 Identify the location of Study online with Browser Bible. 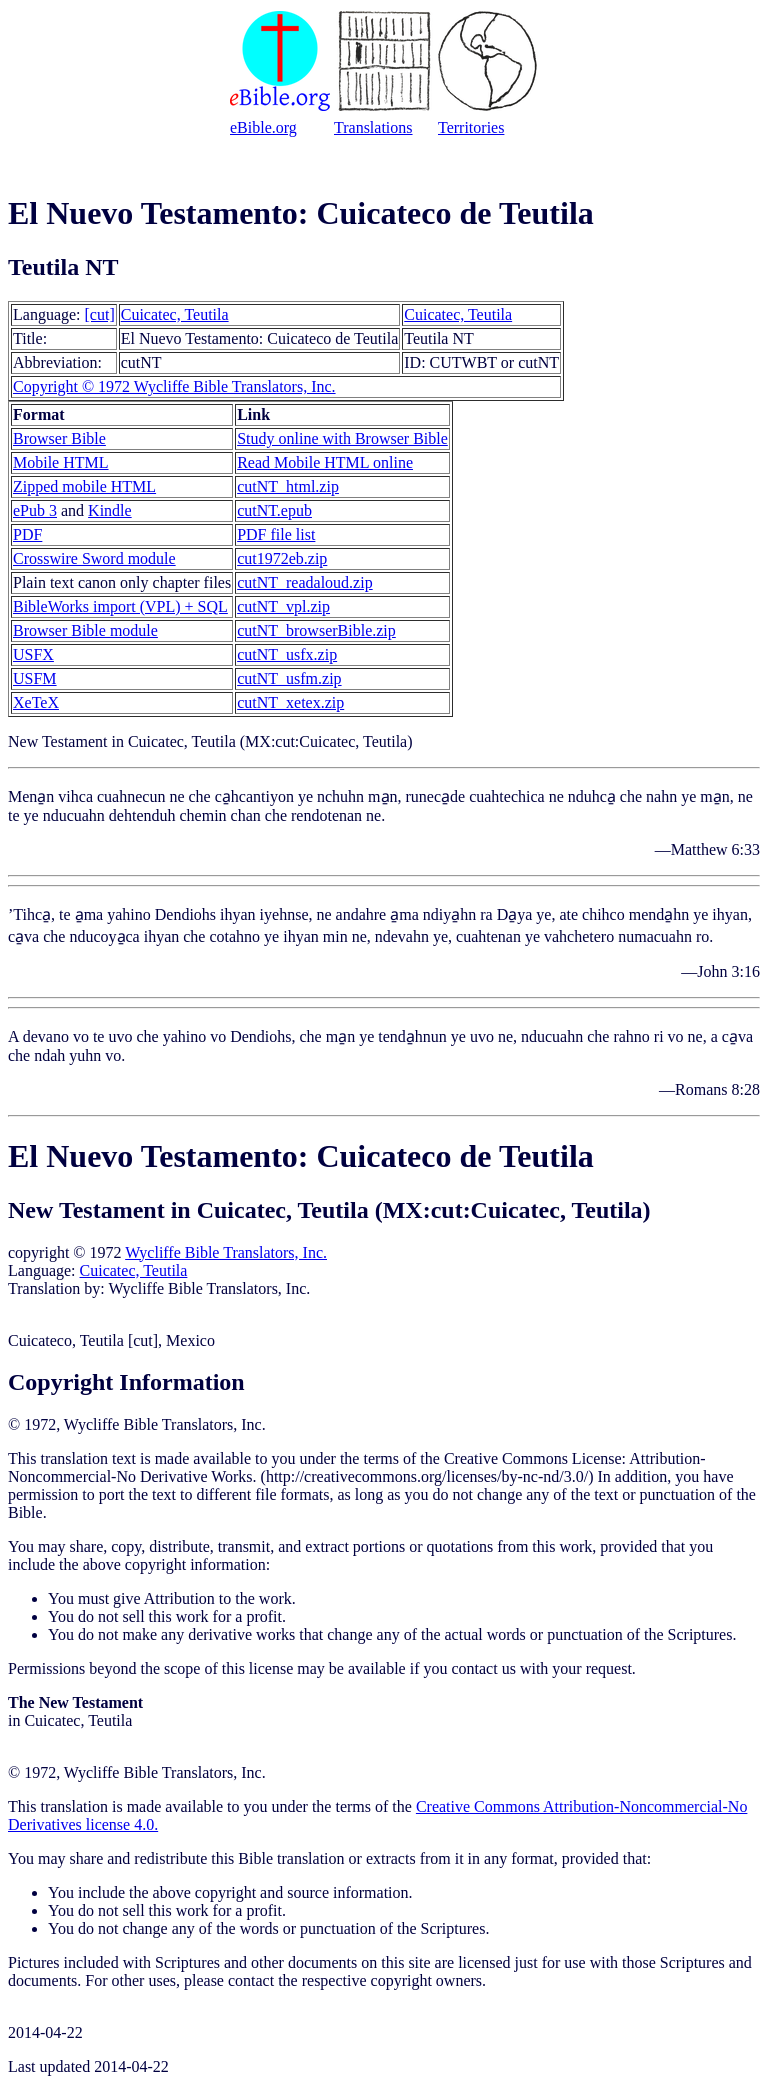
(342, 438).